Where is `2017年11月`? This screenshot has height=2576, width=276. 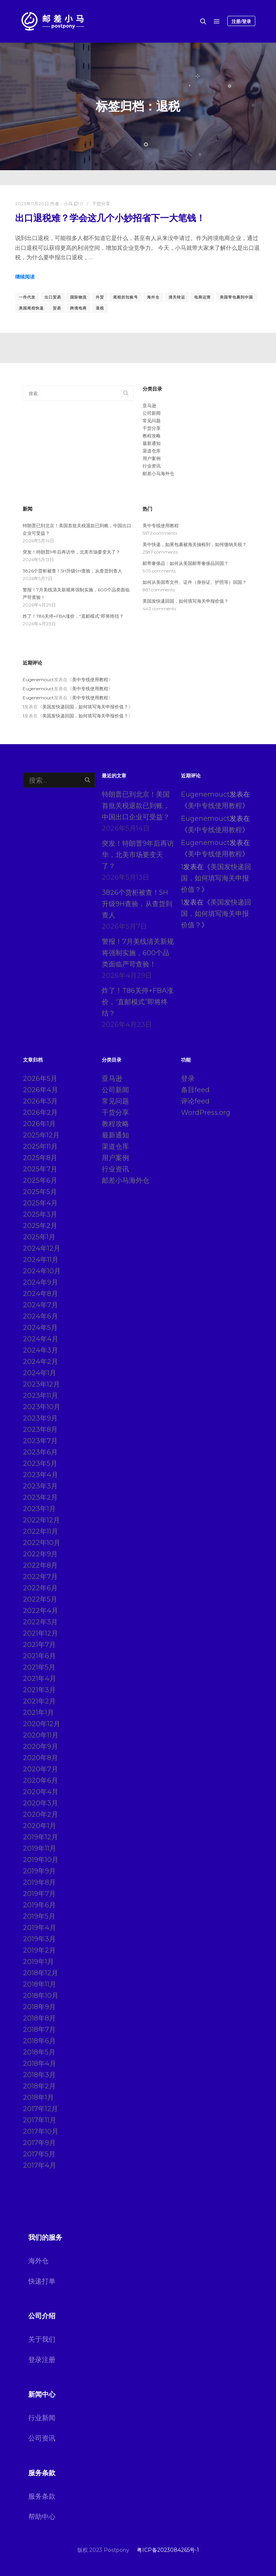
2017年11月 is located at coordinates (39, 2120).